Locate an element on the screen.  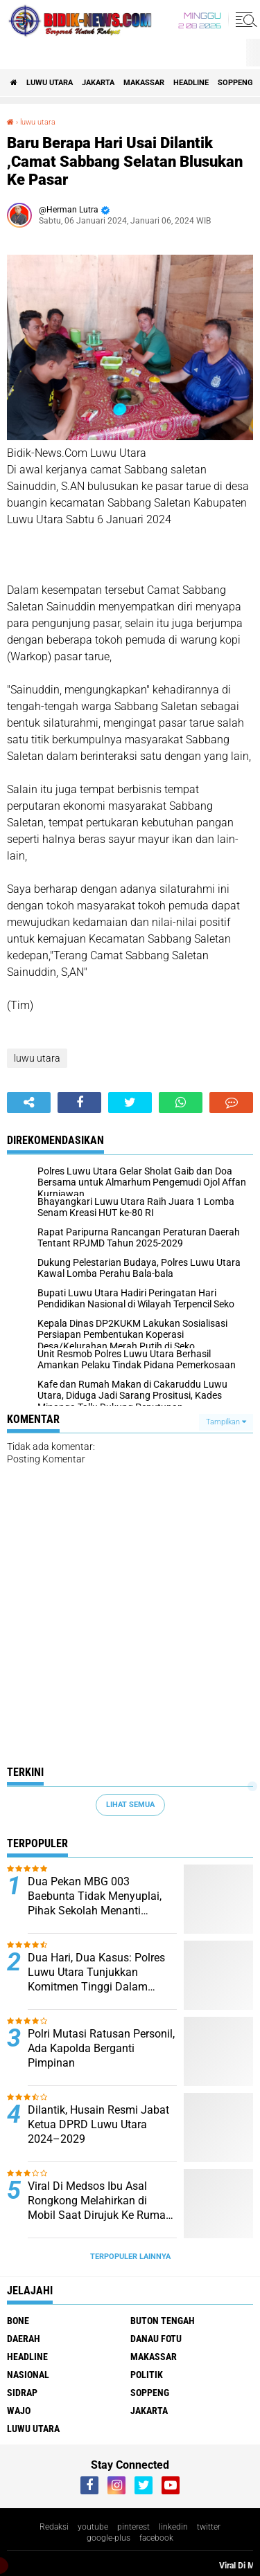
Terpopuler Lainnya is located at coordinates (130, 2256).